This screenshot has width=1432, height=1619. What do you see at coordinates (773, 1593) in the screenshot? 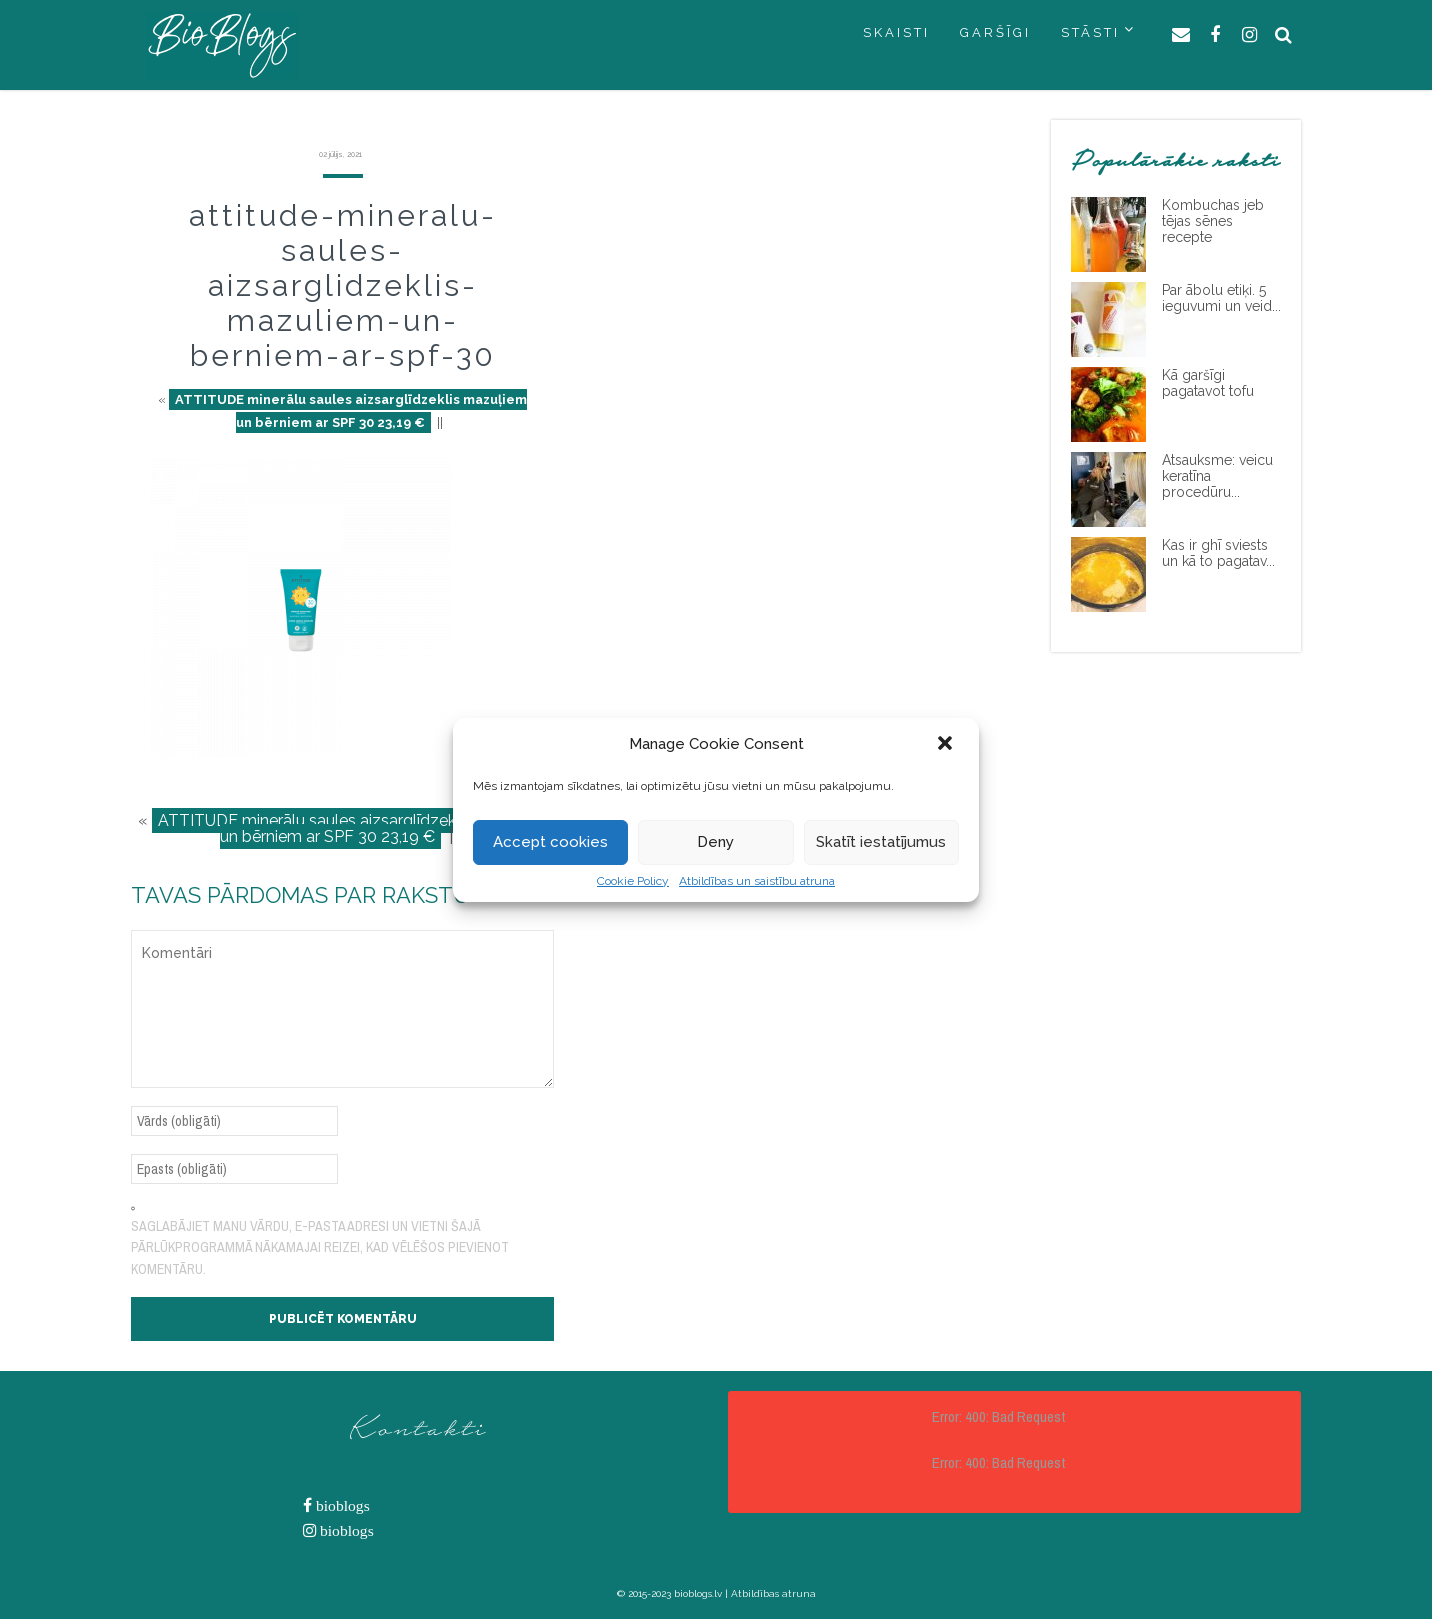
I see `Atbildības atruna` at bounding box center [773, 1593].